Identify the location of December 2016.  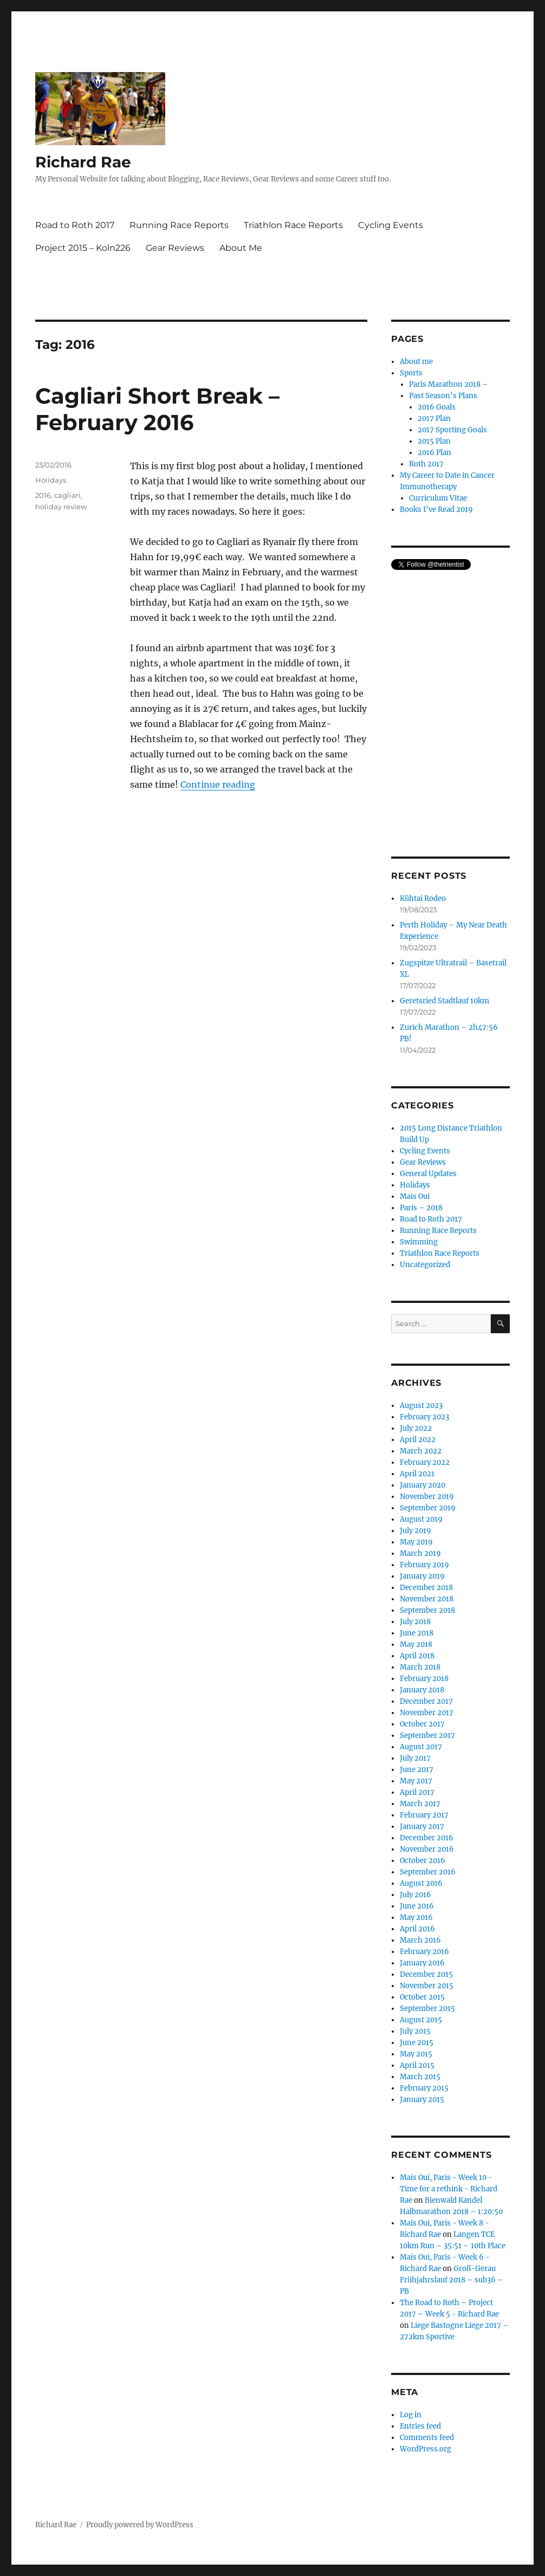
(426, 1837).